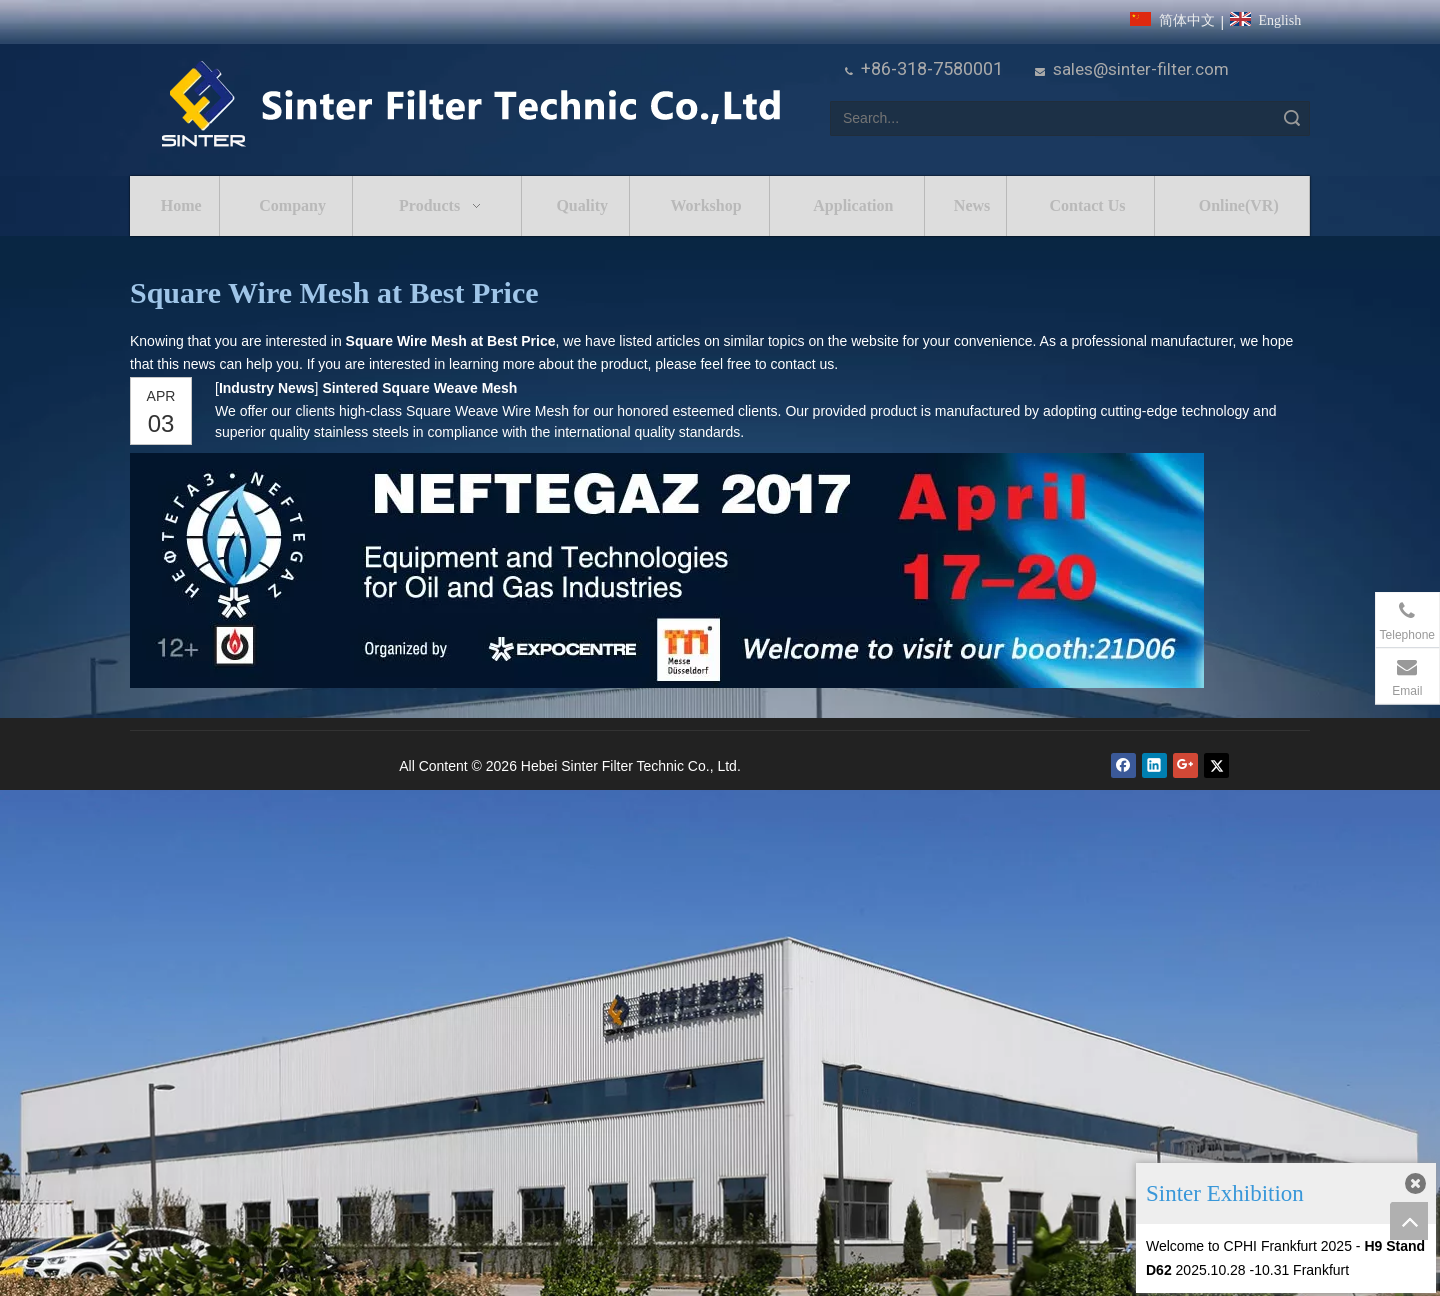  Describe the element at coordinates (1249, 1246) in the screenshot. I see `Welcome to CPHI Frankfurt 2025` at that location.